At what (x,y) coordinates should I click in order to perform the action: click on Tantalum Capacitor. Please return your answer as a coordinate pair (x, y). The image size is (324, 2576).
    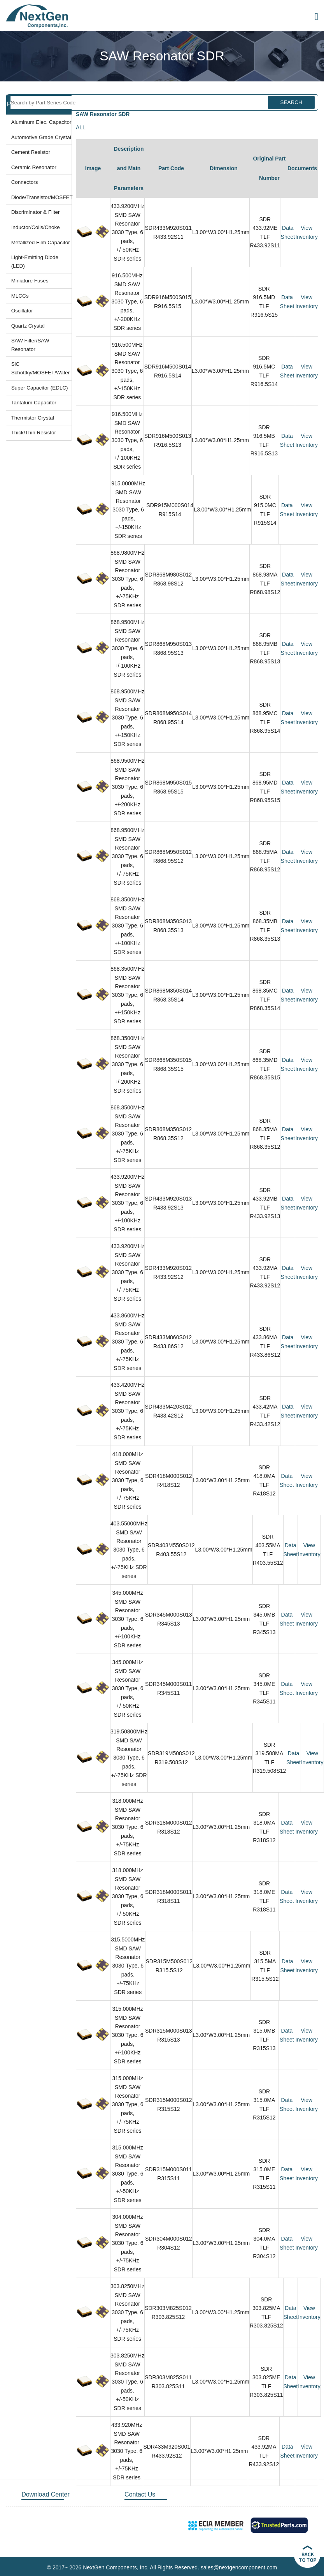
    Looking at the image, I should click on (33, 403).